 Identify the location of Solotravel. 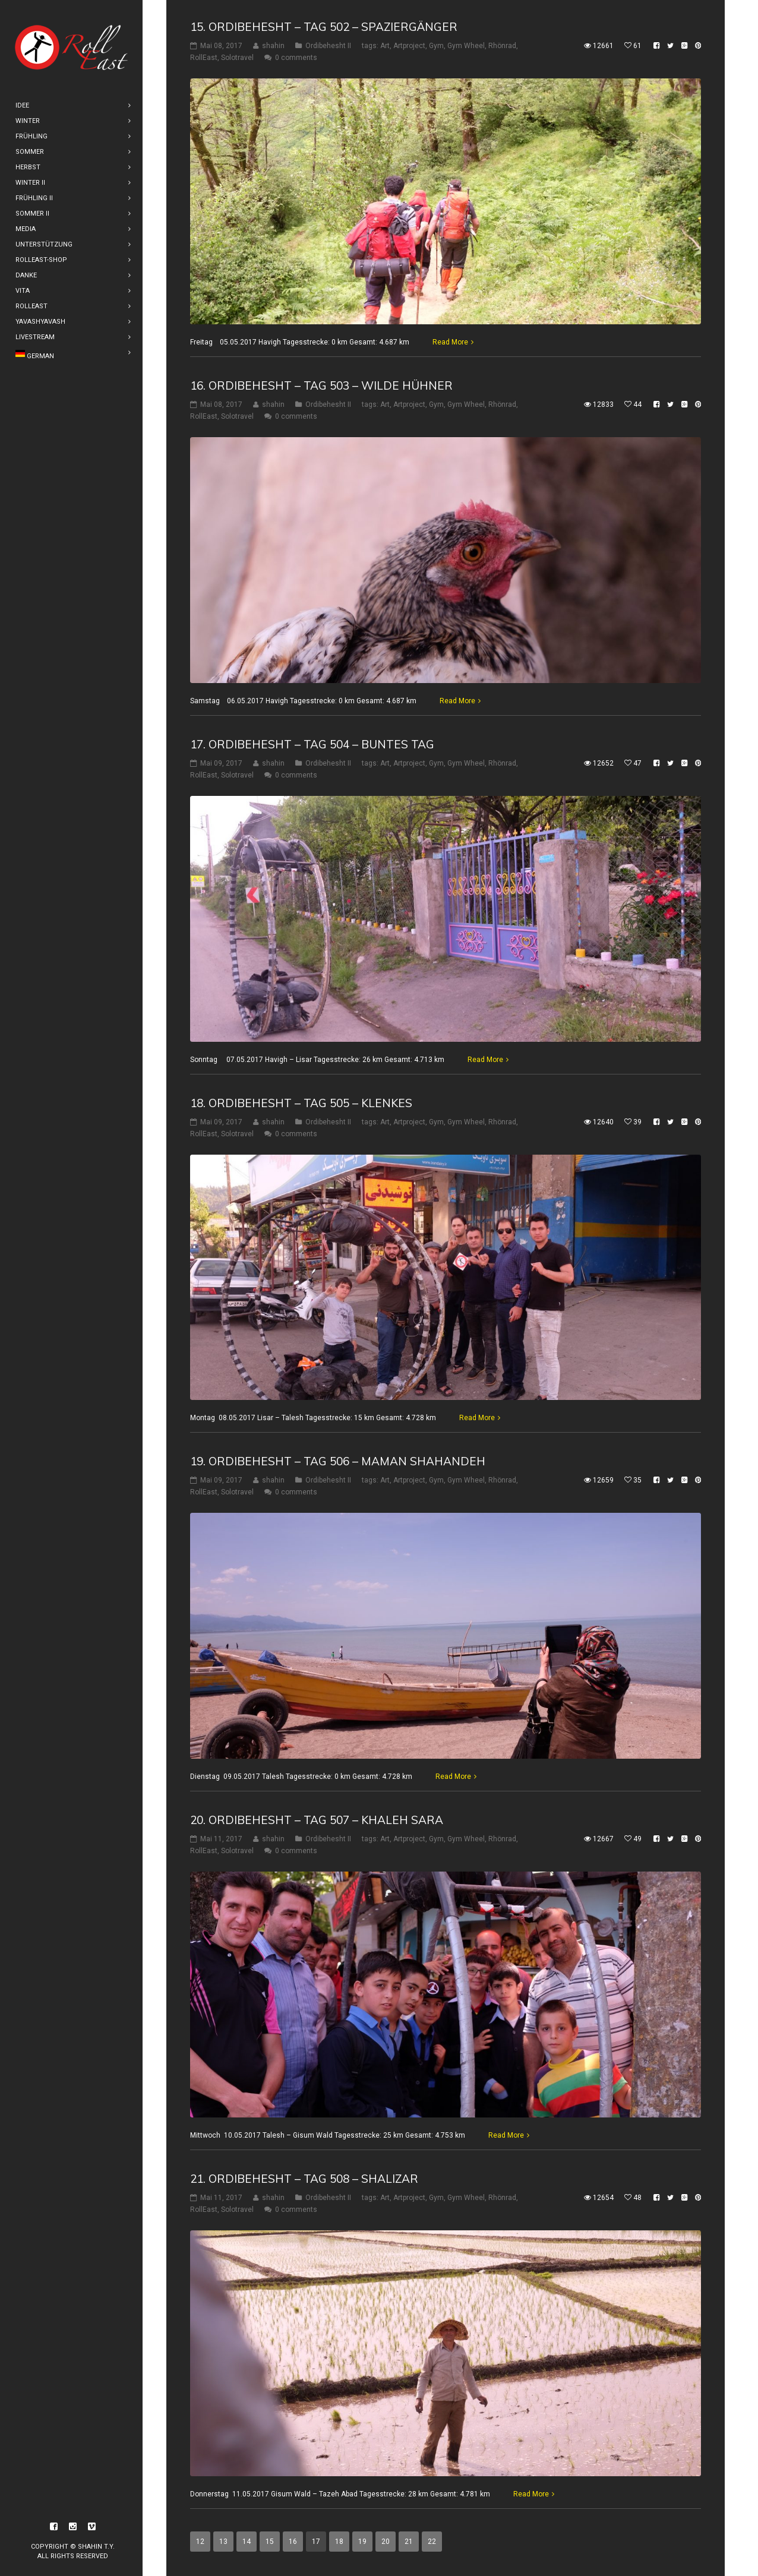
(237, 57).